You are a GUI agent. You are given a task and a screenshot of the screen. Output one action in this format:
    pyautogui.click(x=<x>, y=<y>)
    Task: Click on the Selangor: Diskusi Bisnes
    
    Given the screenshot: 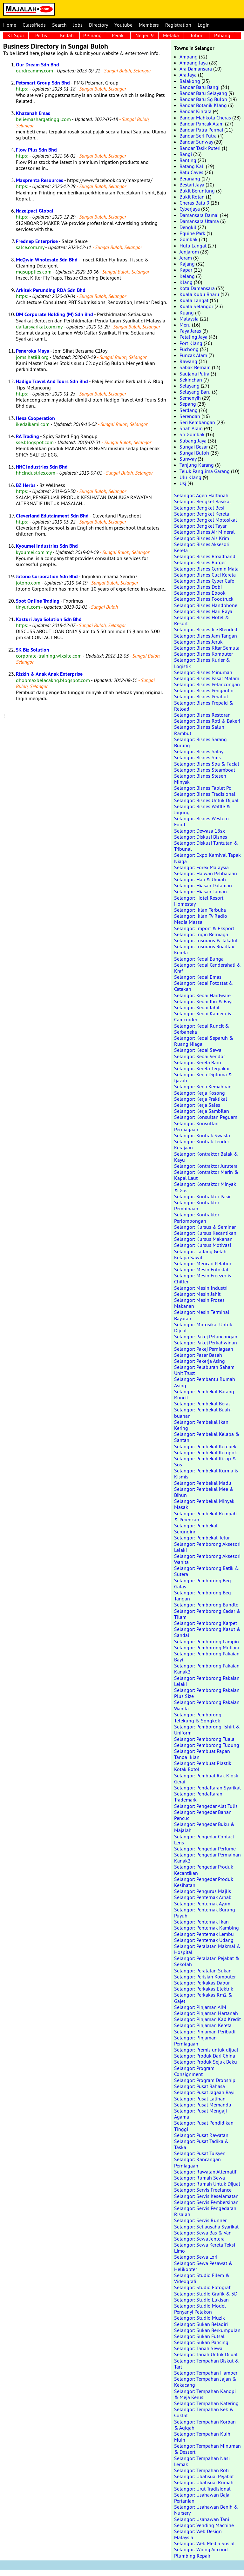 What is the action you would take?
    pyautogui.click(x=200, y=837)
    